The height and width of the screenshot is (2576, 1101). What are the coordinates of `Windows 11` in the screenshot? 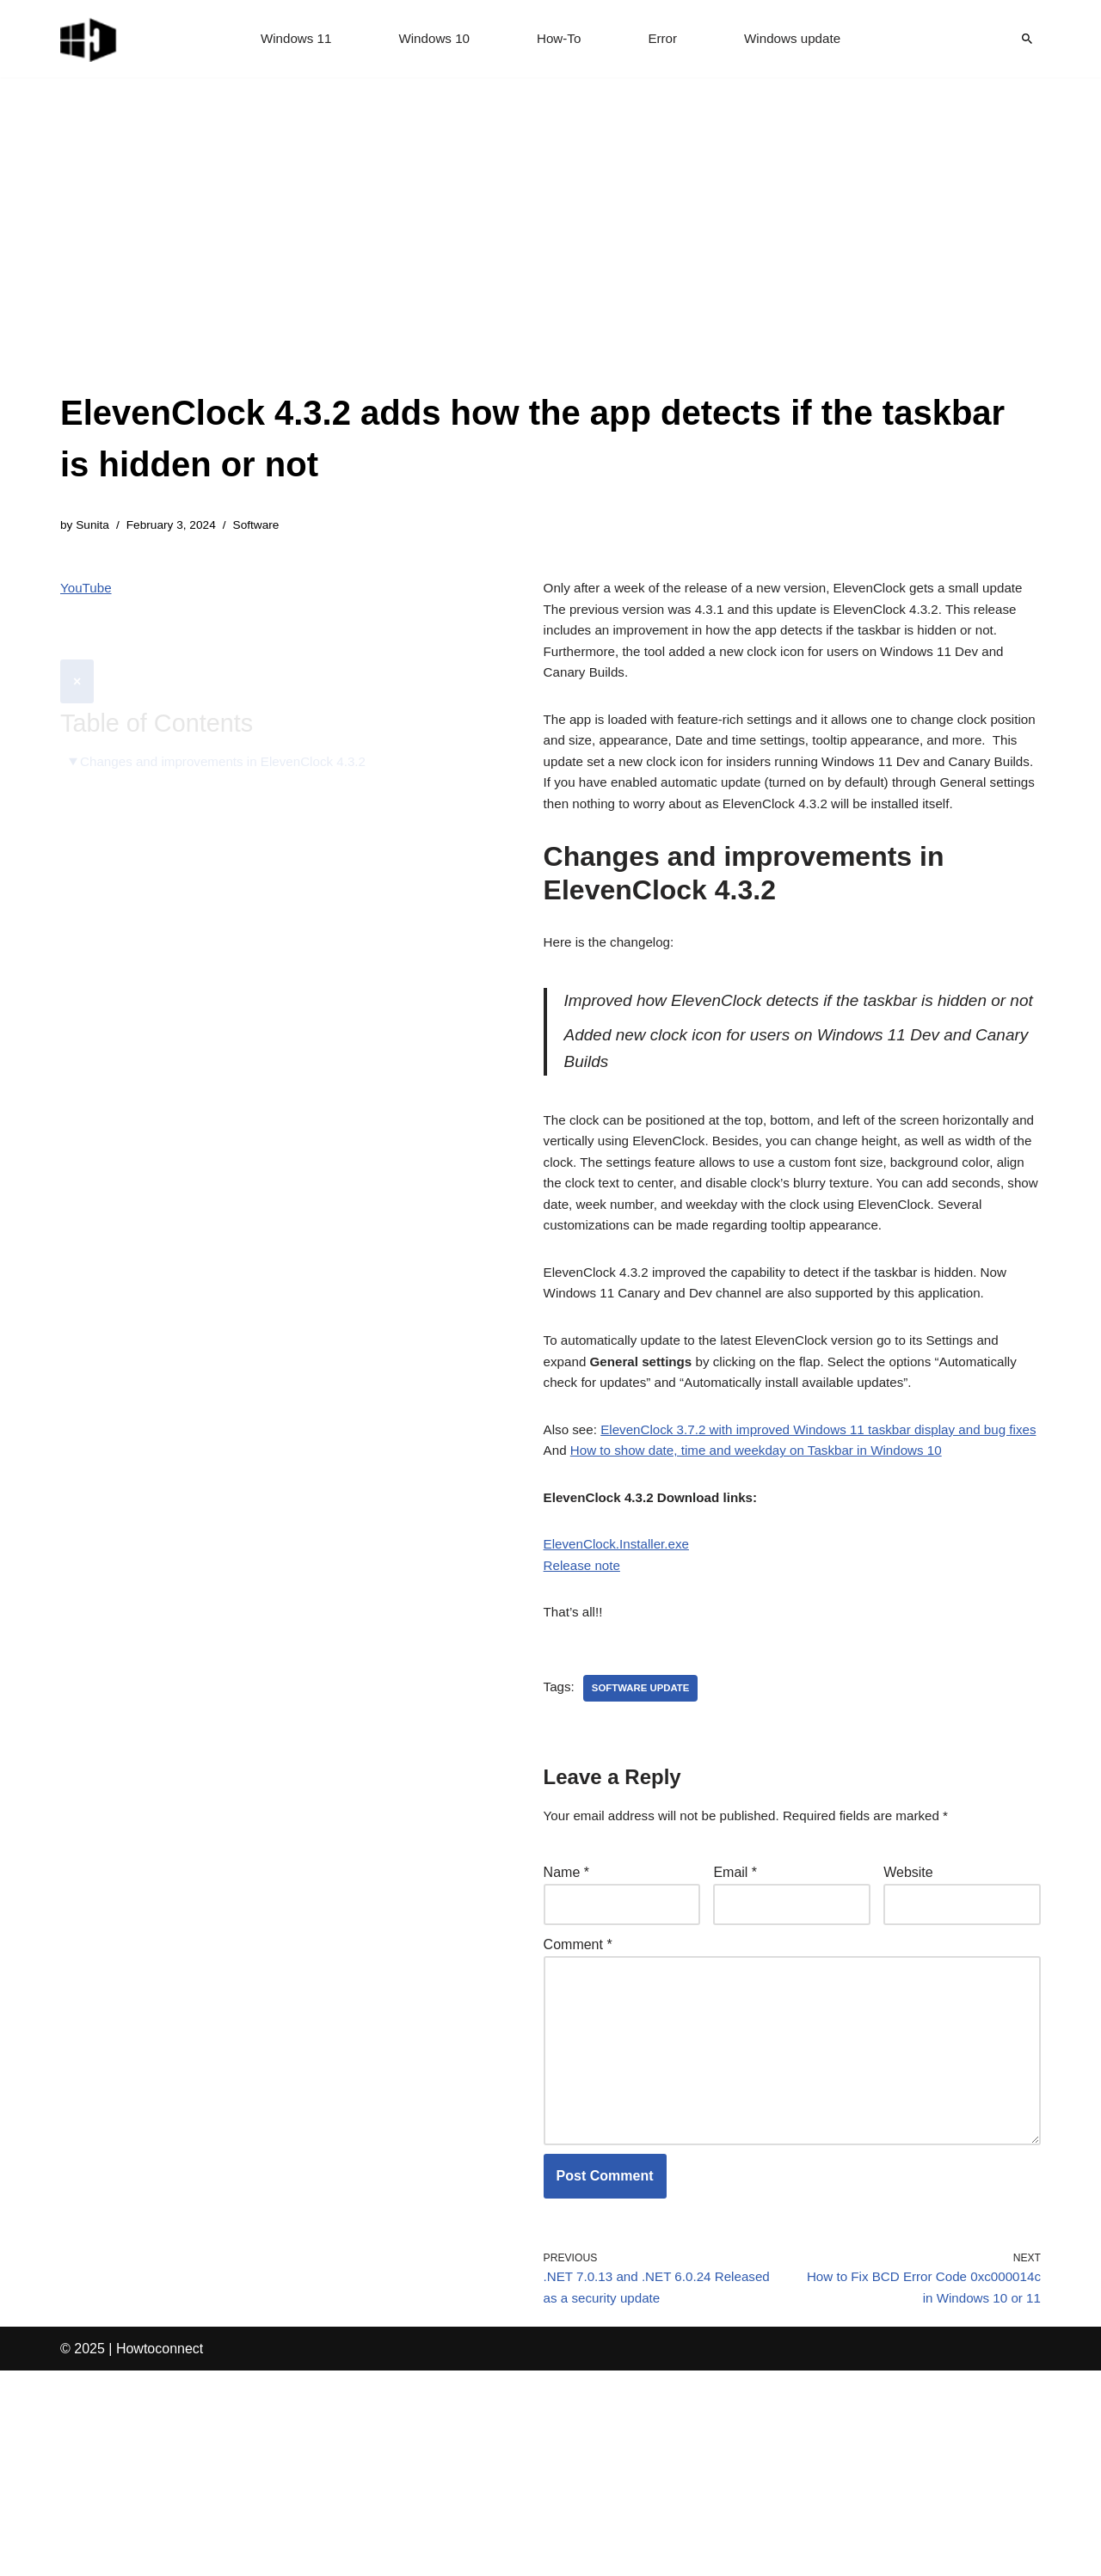 It's located at (289, 39).